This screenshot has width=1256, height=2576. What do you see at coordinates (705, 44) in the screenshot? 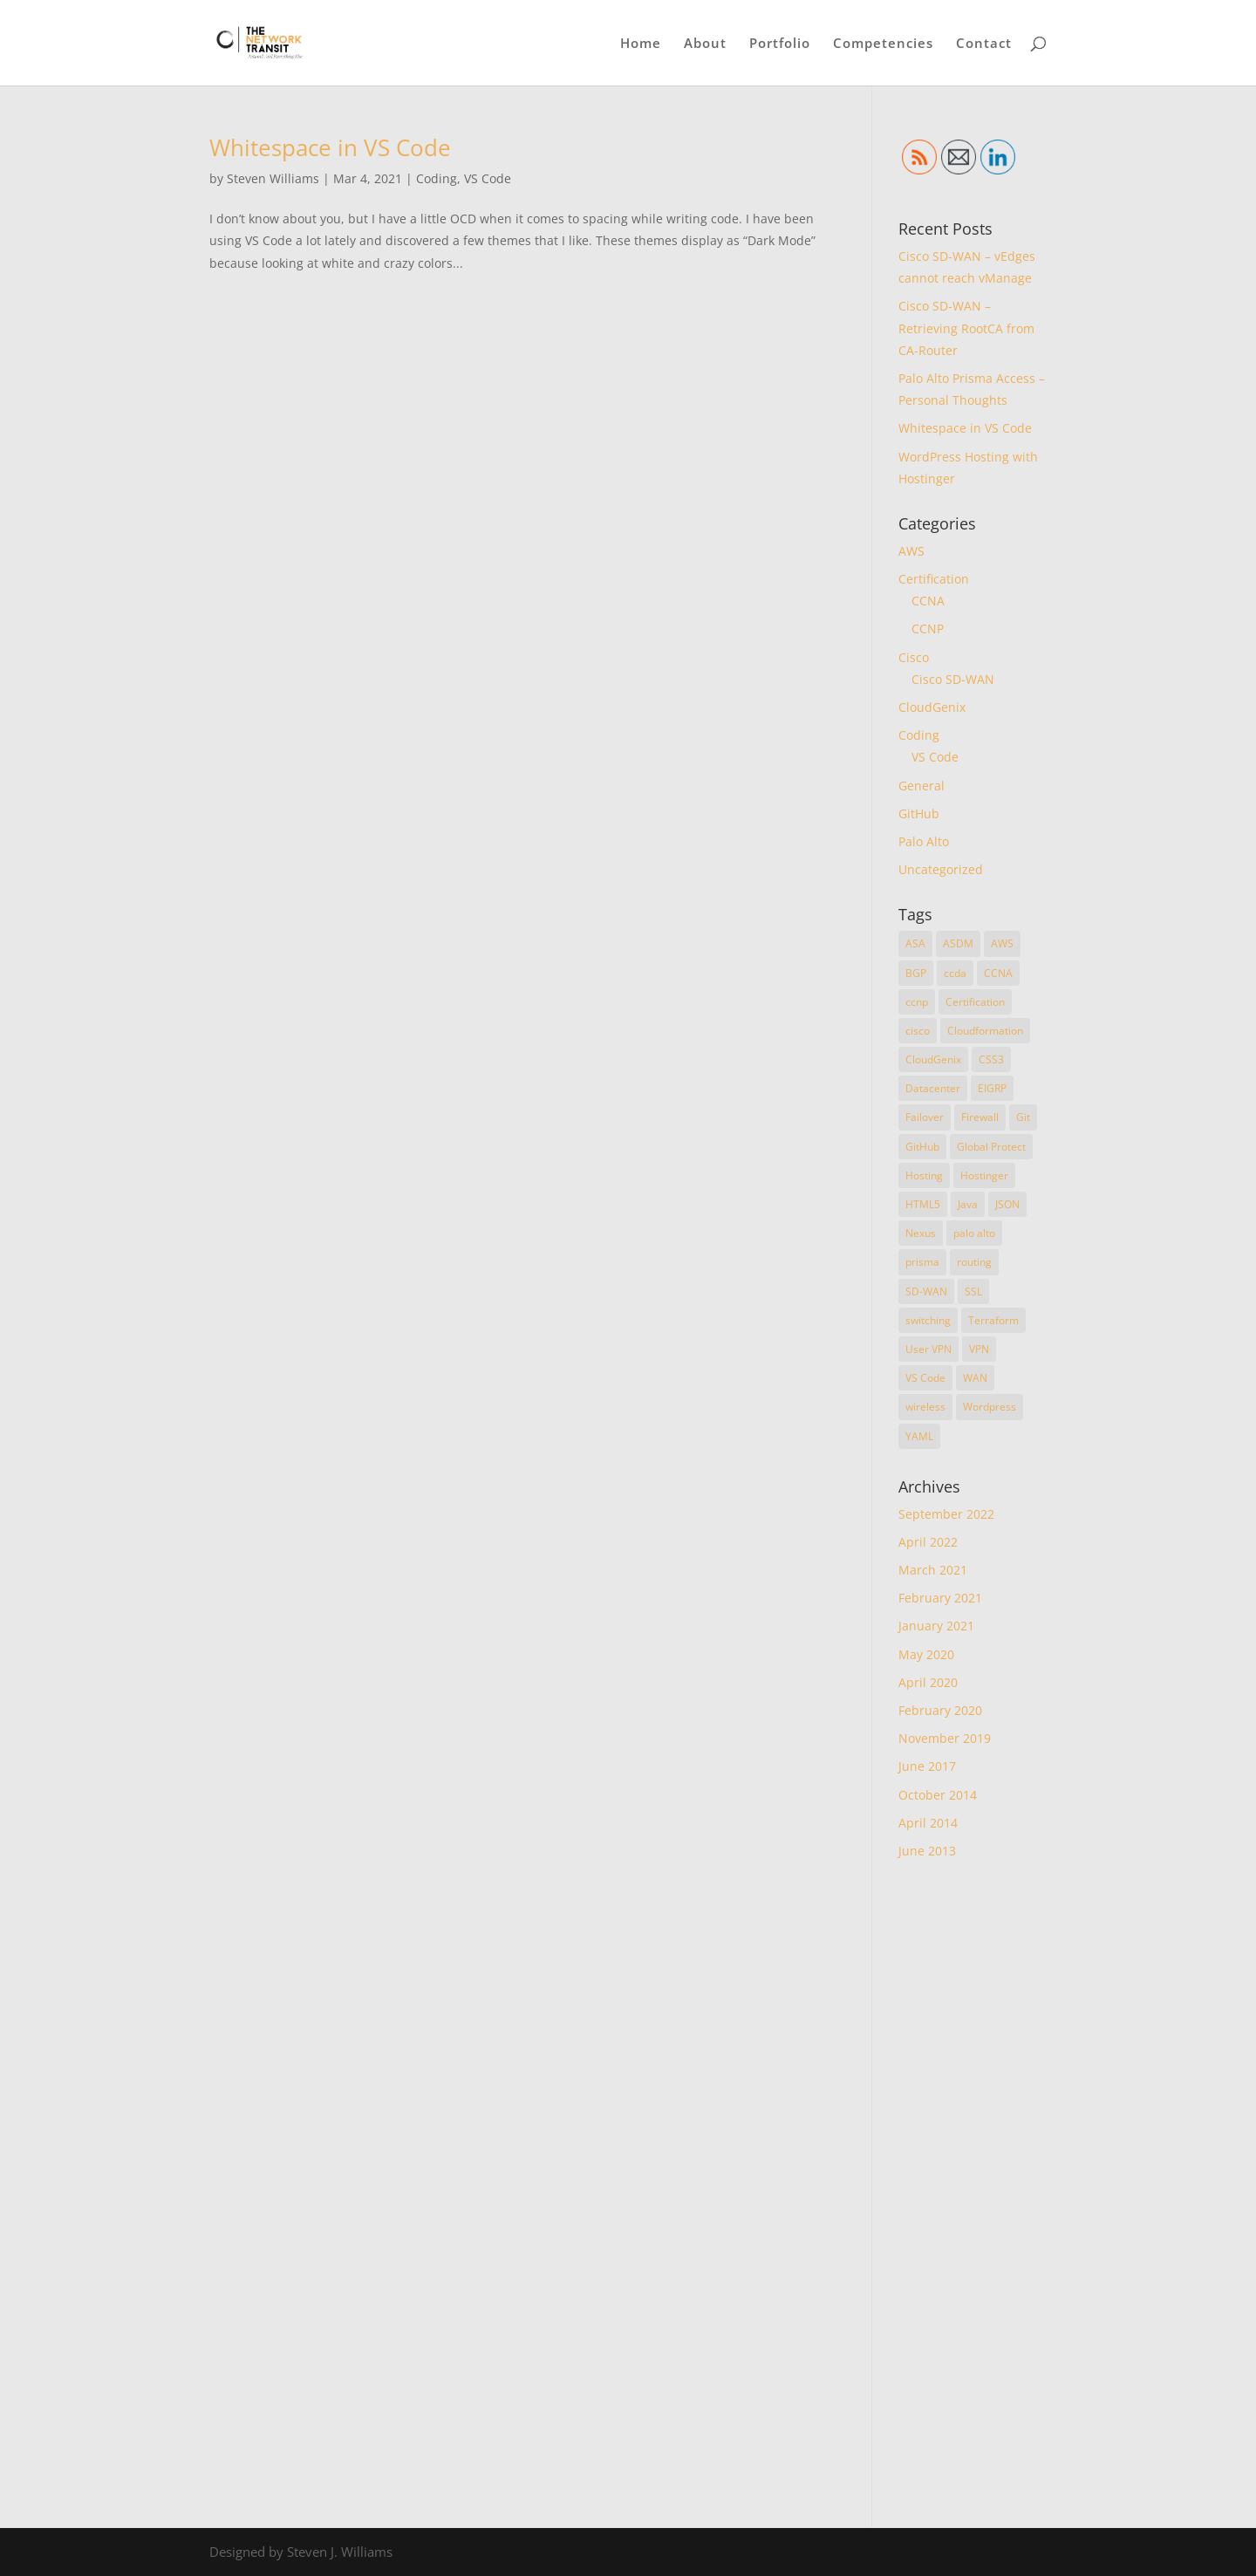
I see `About` at bounding box center [705, 44].